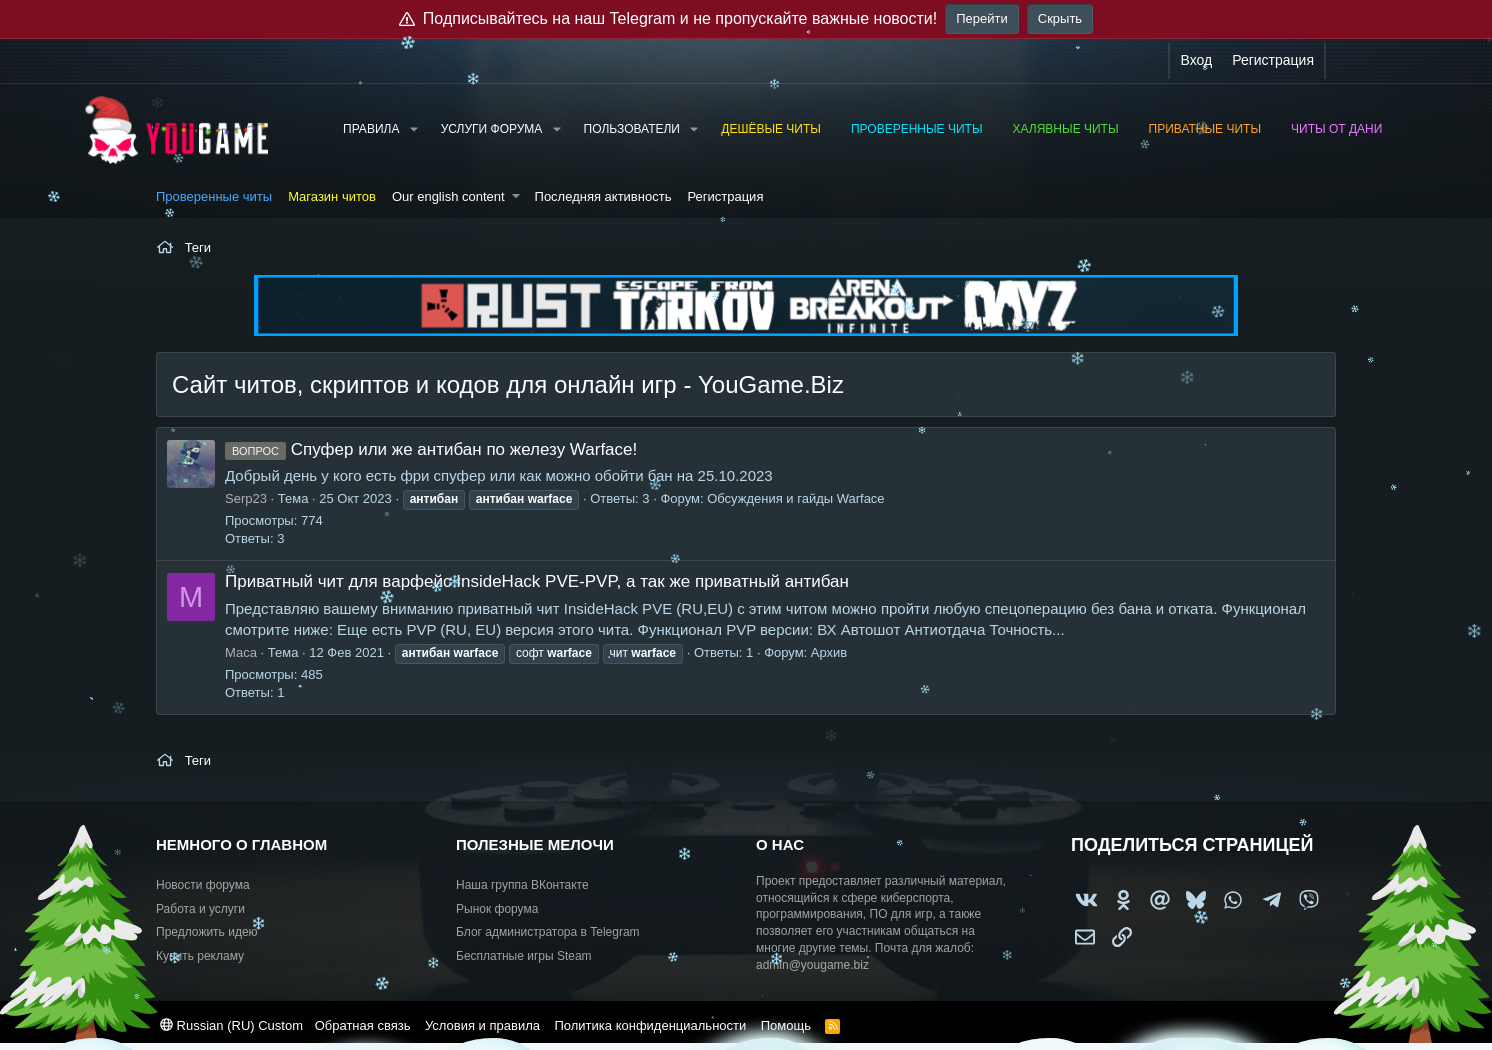 The width and height of the screenshot is (1492, 1050). What do you see at coordinates (413, 129) in the screenshot?
I see `[button]` at bounding box center [413, 129].